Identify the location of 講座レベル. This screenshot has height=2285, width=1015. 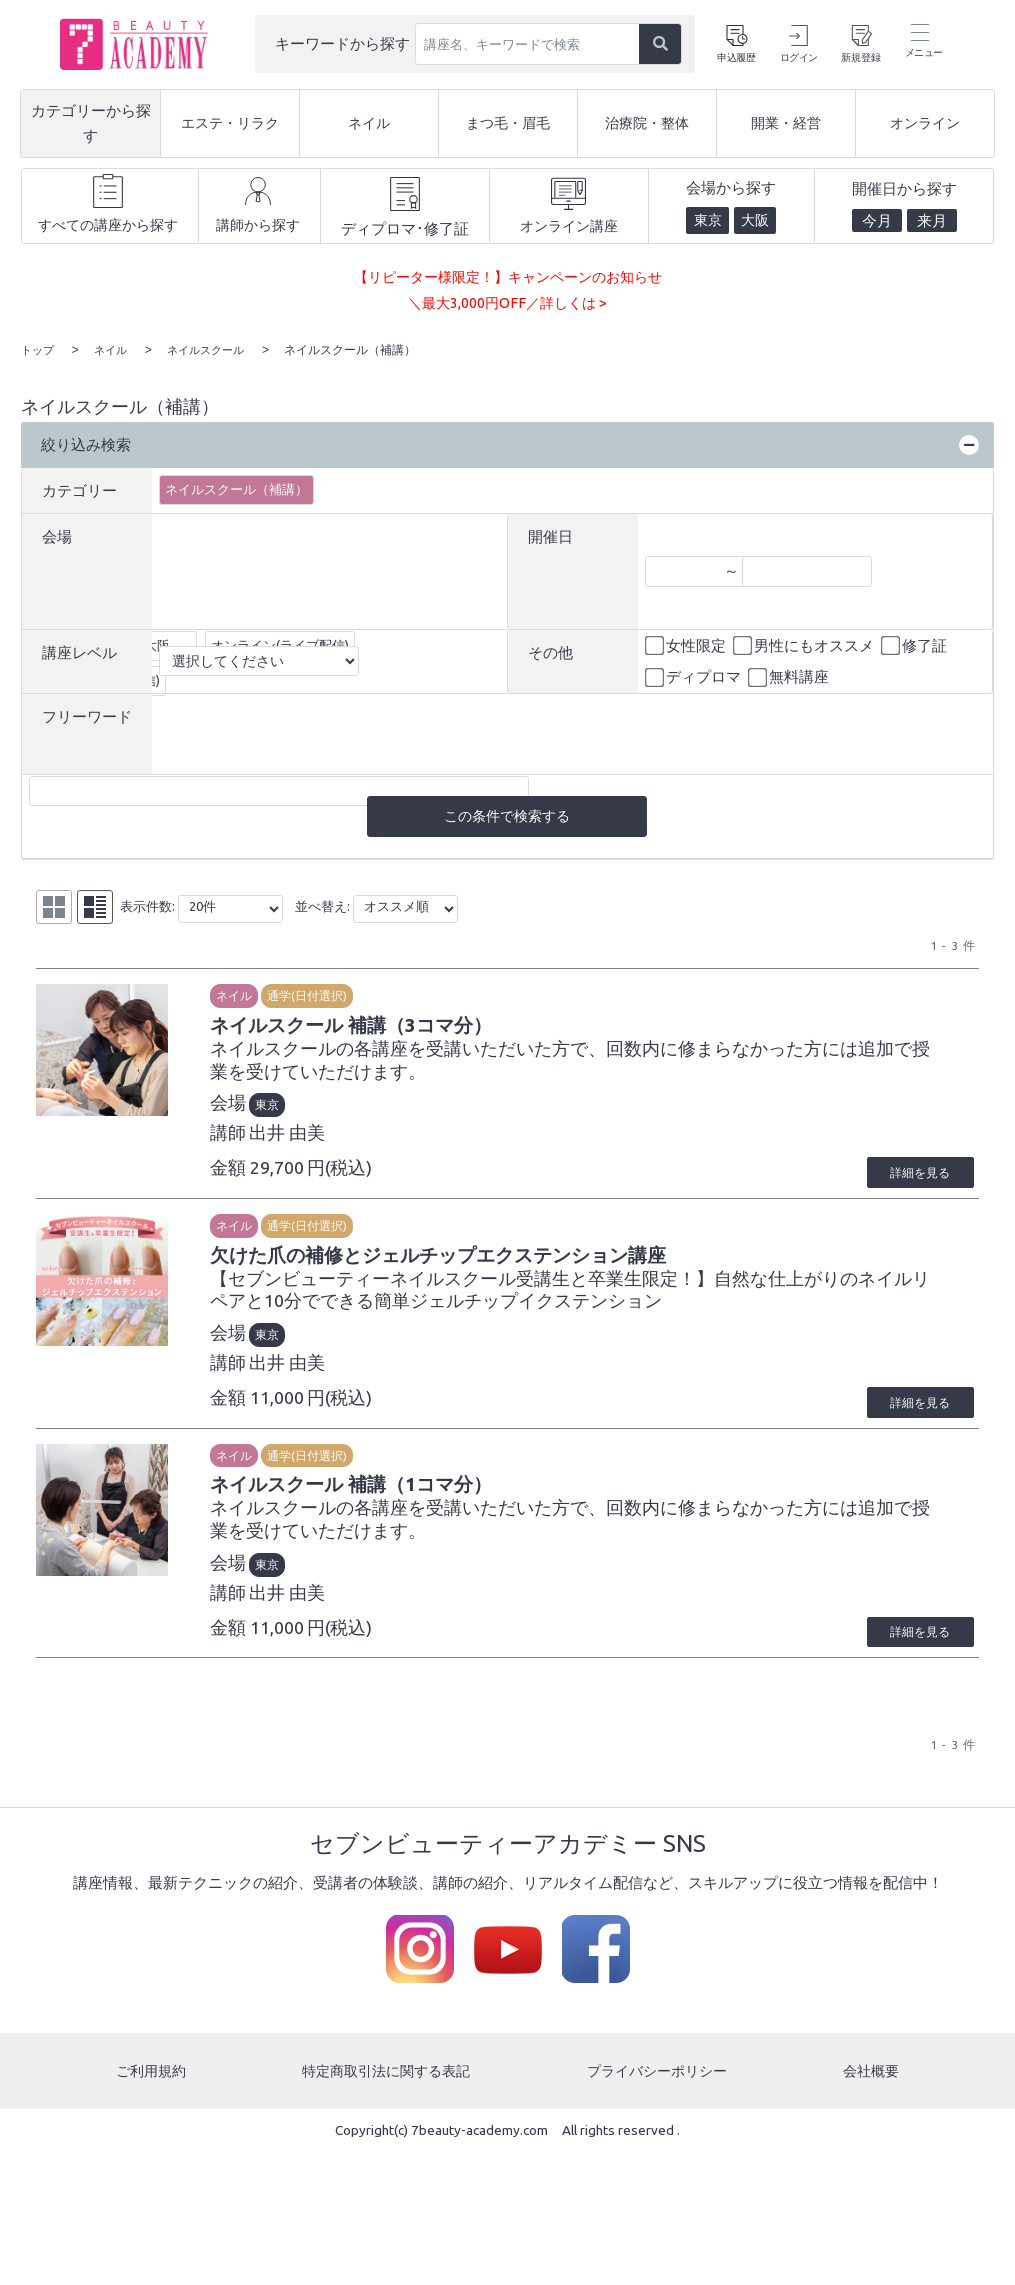
(79, 651).